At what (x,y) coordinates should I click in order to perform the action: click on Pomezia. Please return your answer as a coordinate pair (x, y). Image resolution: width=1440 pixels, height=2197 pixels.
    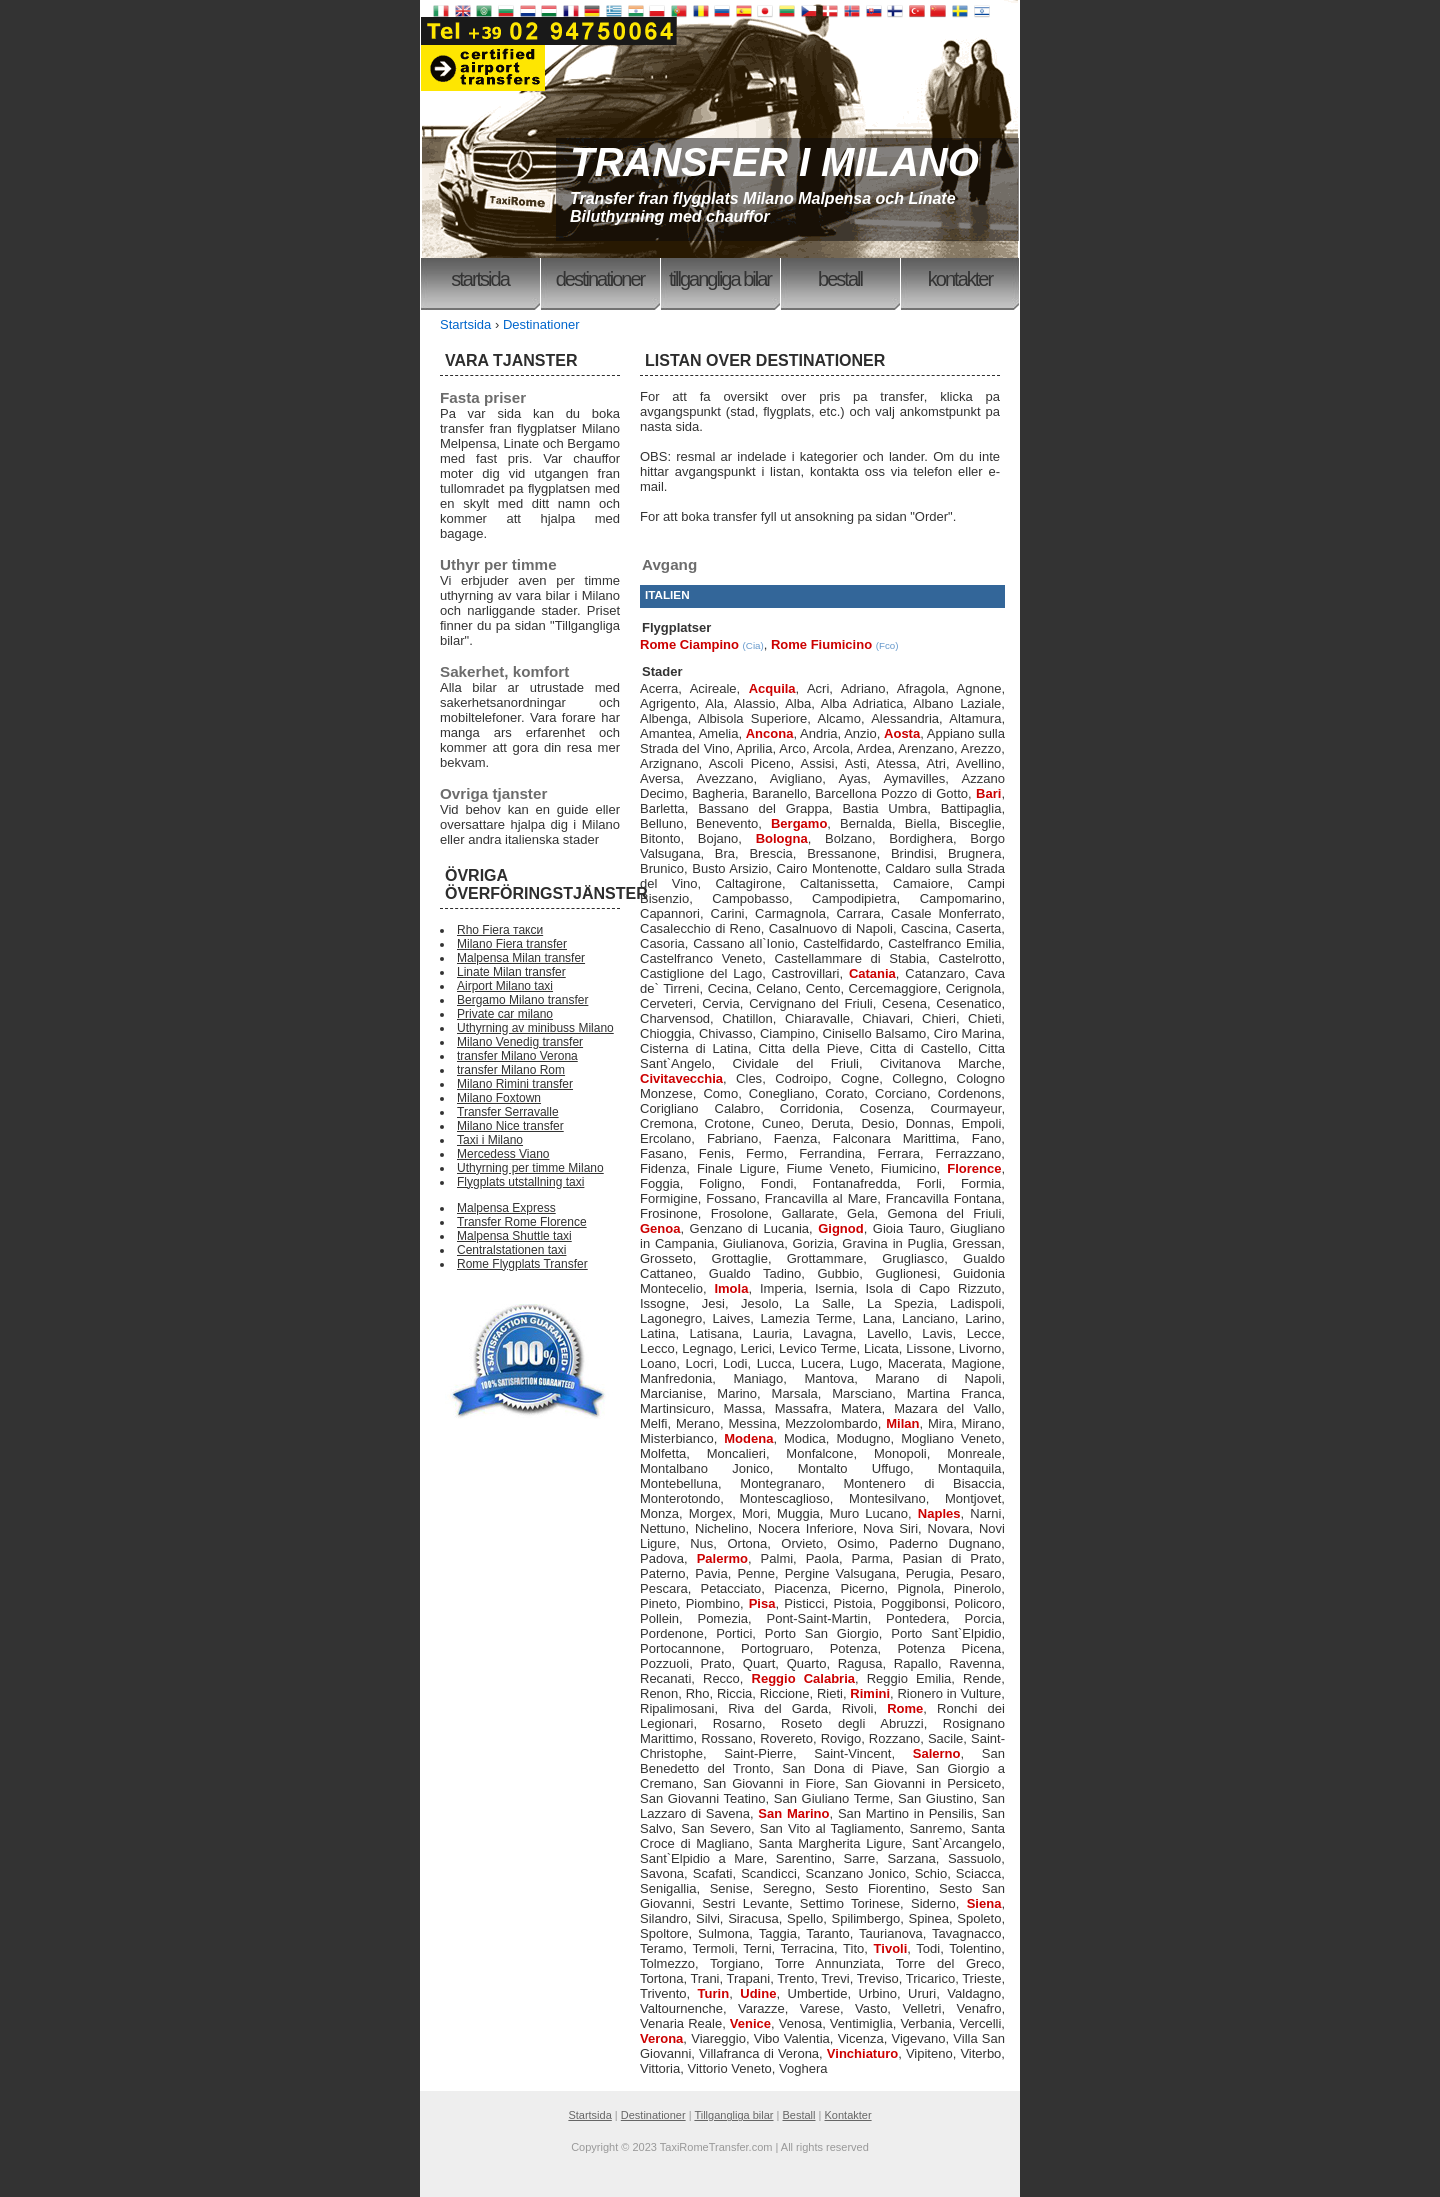
    Looking at the image, I should click on (722, 1618).